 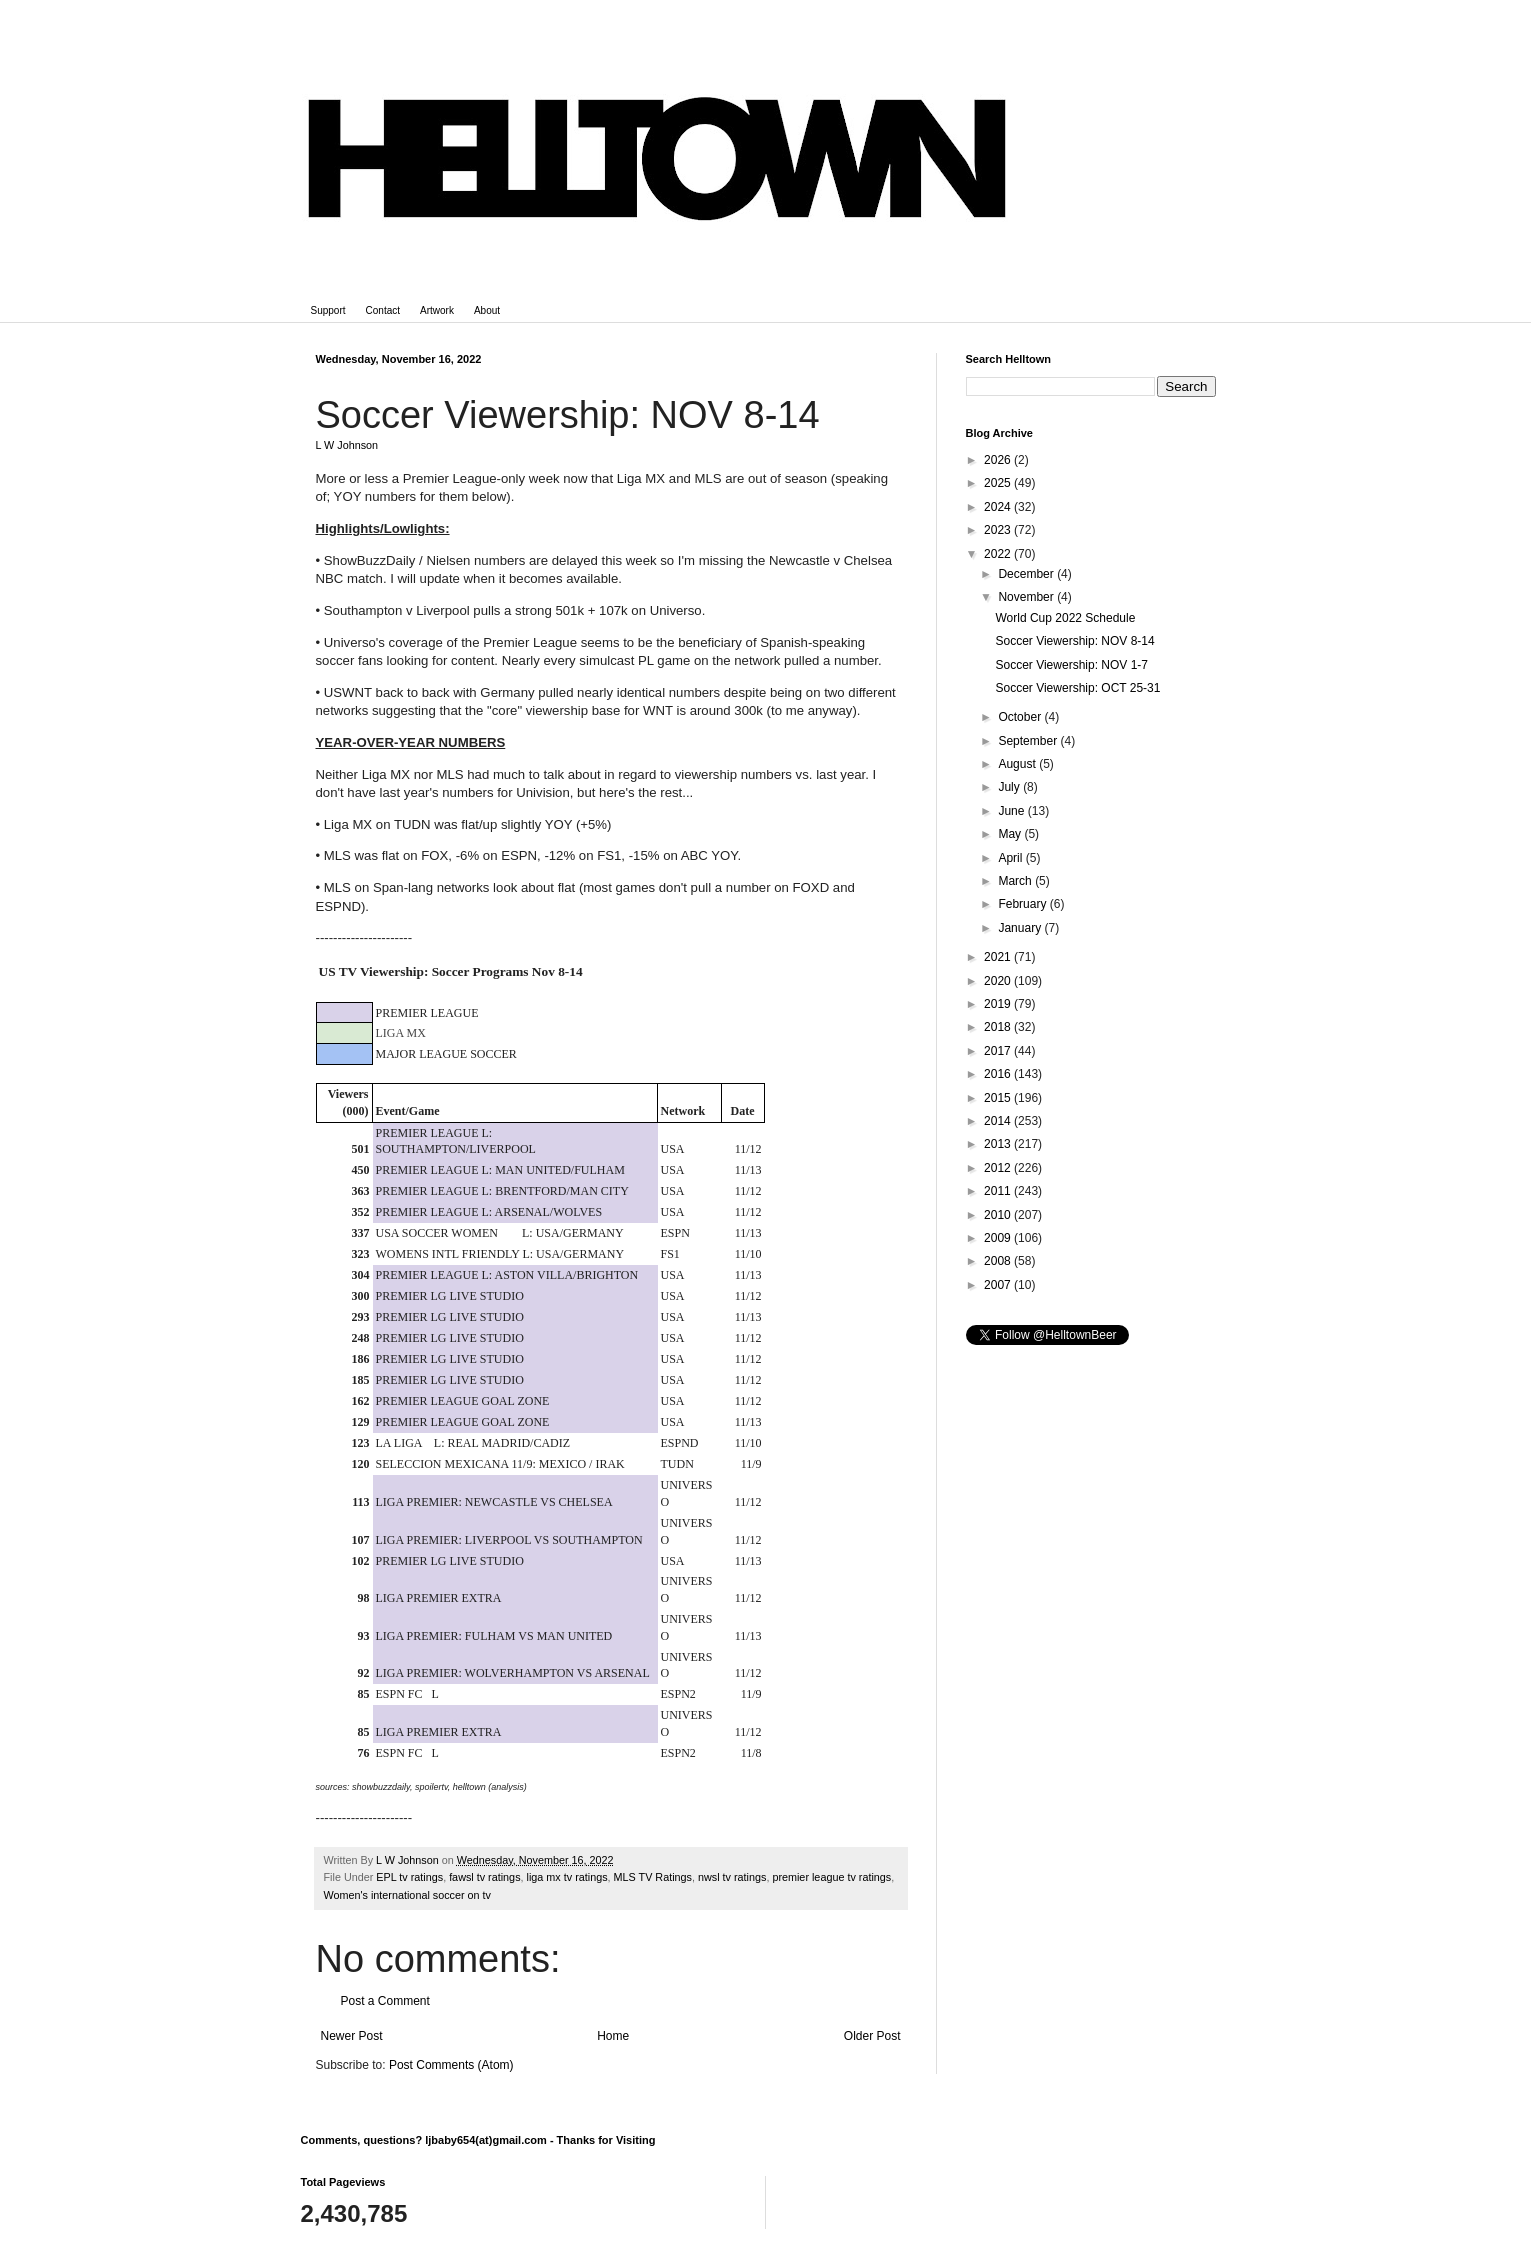 I want to click on 2023, so click(x=999, y=530).